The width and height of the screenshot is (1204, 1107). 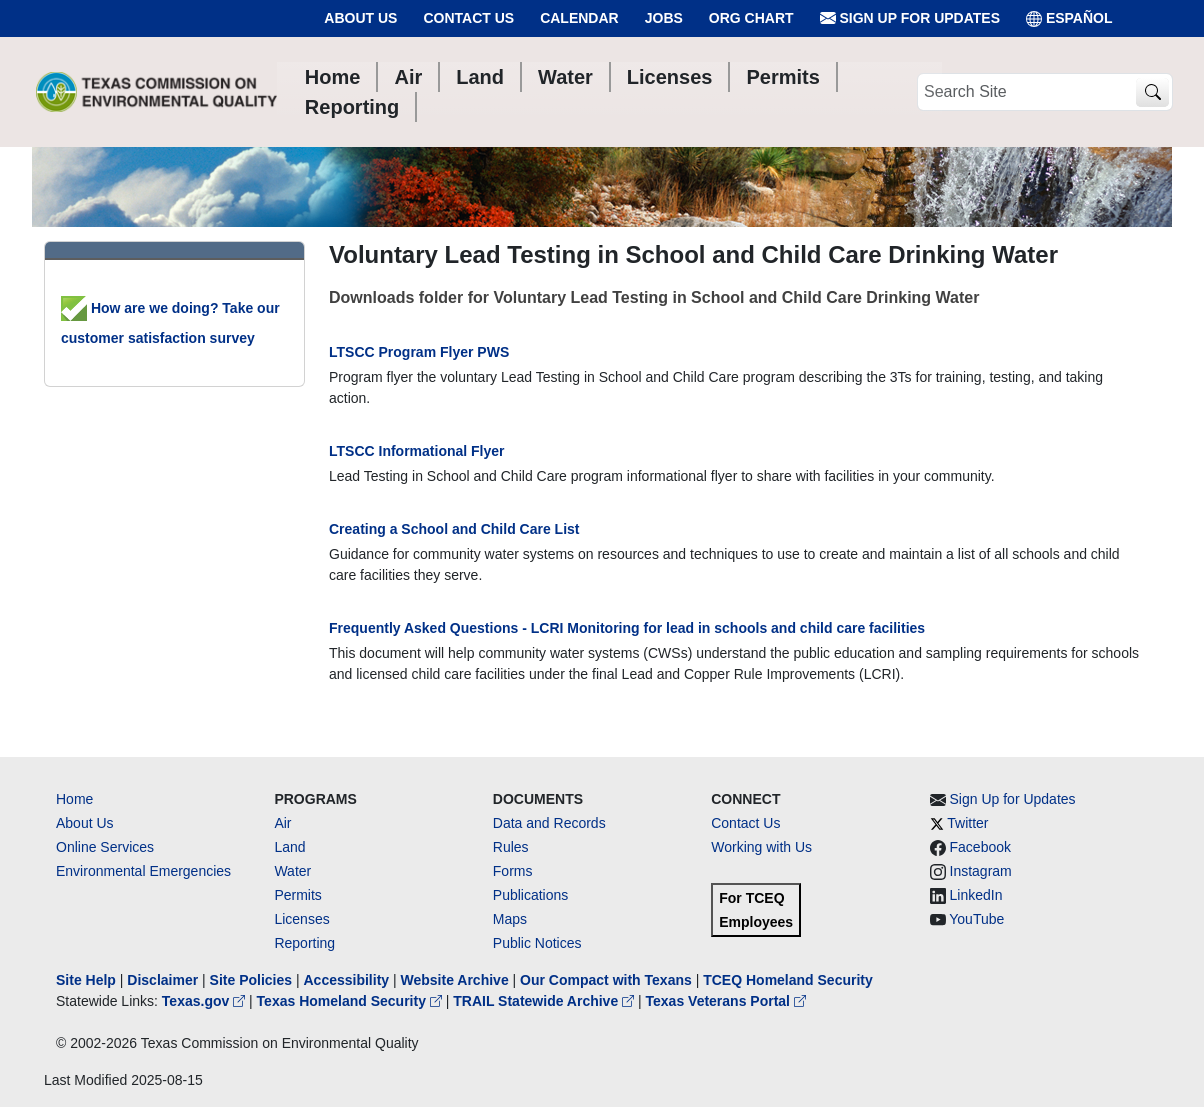 What do you see at coordinates (143, 871) in the screenshot?
I see `Environmental Emergencies` at bounding box center [143, 871].